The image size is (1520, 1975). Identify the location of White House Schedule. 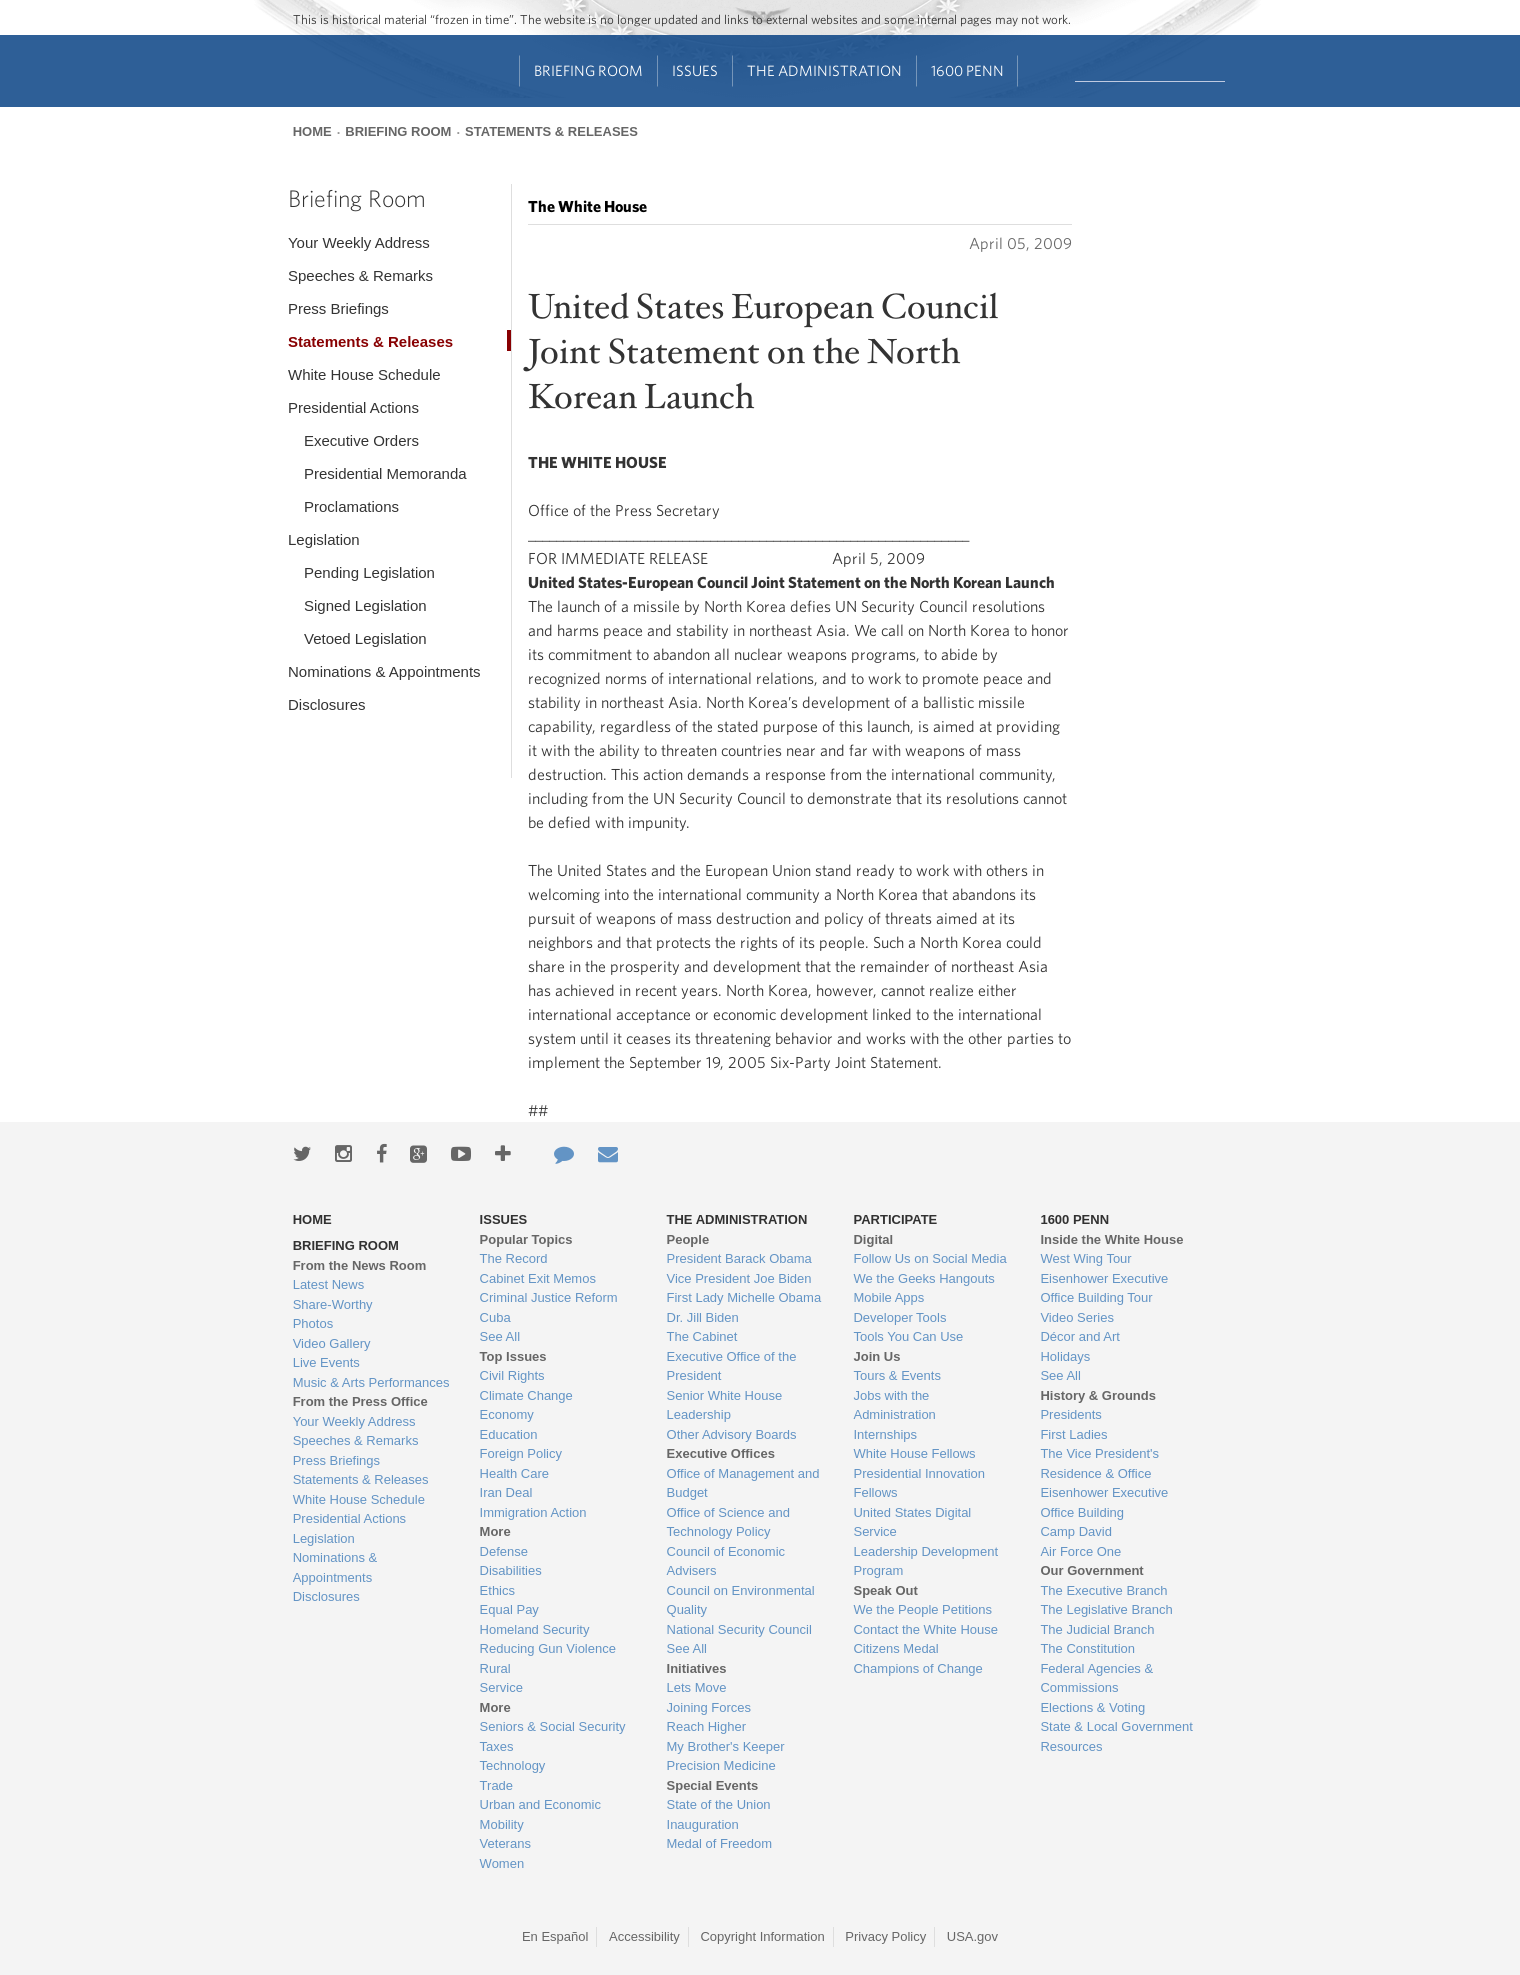
(364, 374).